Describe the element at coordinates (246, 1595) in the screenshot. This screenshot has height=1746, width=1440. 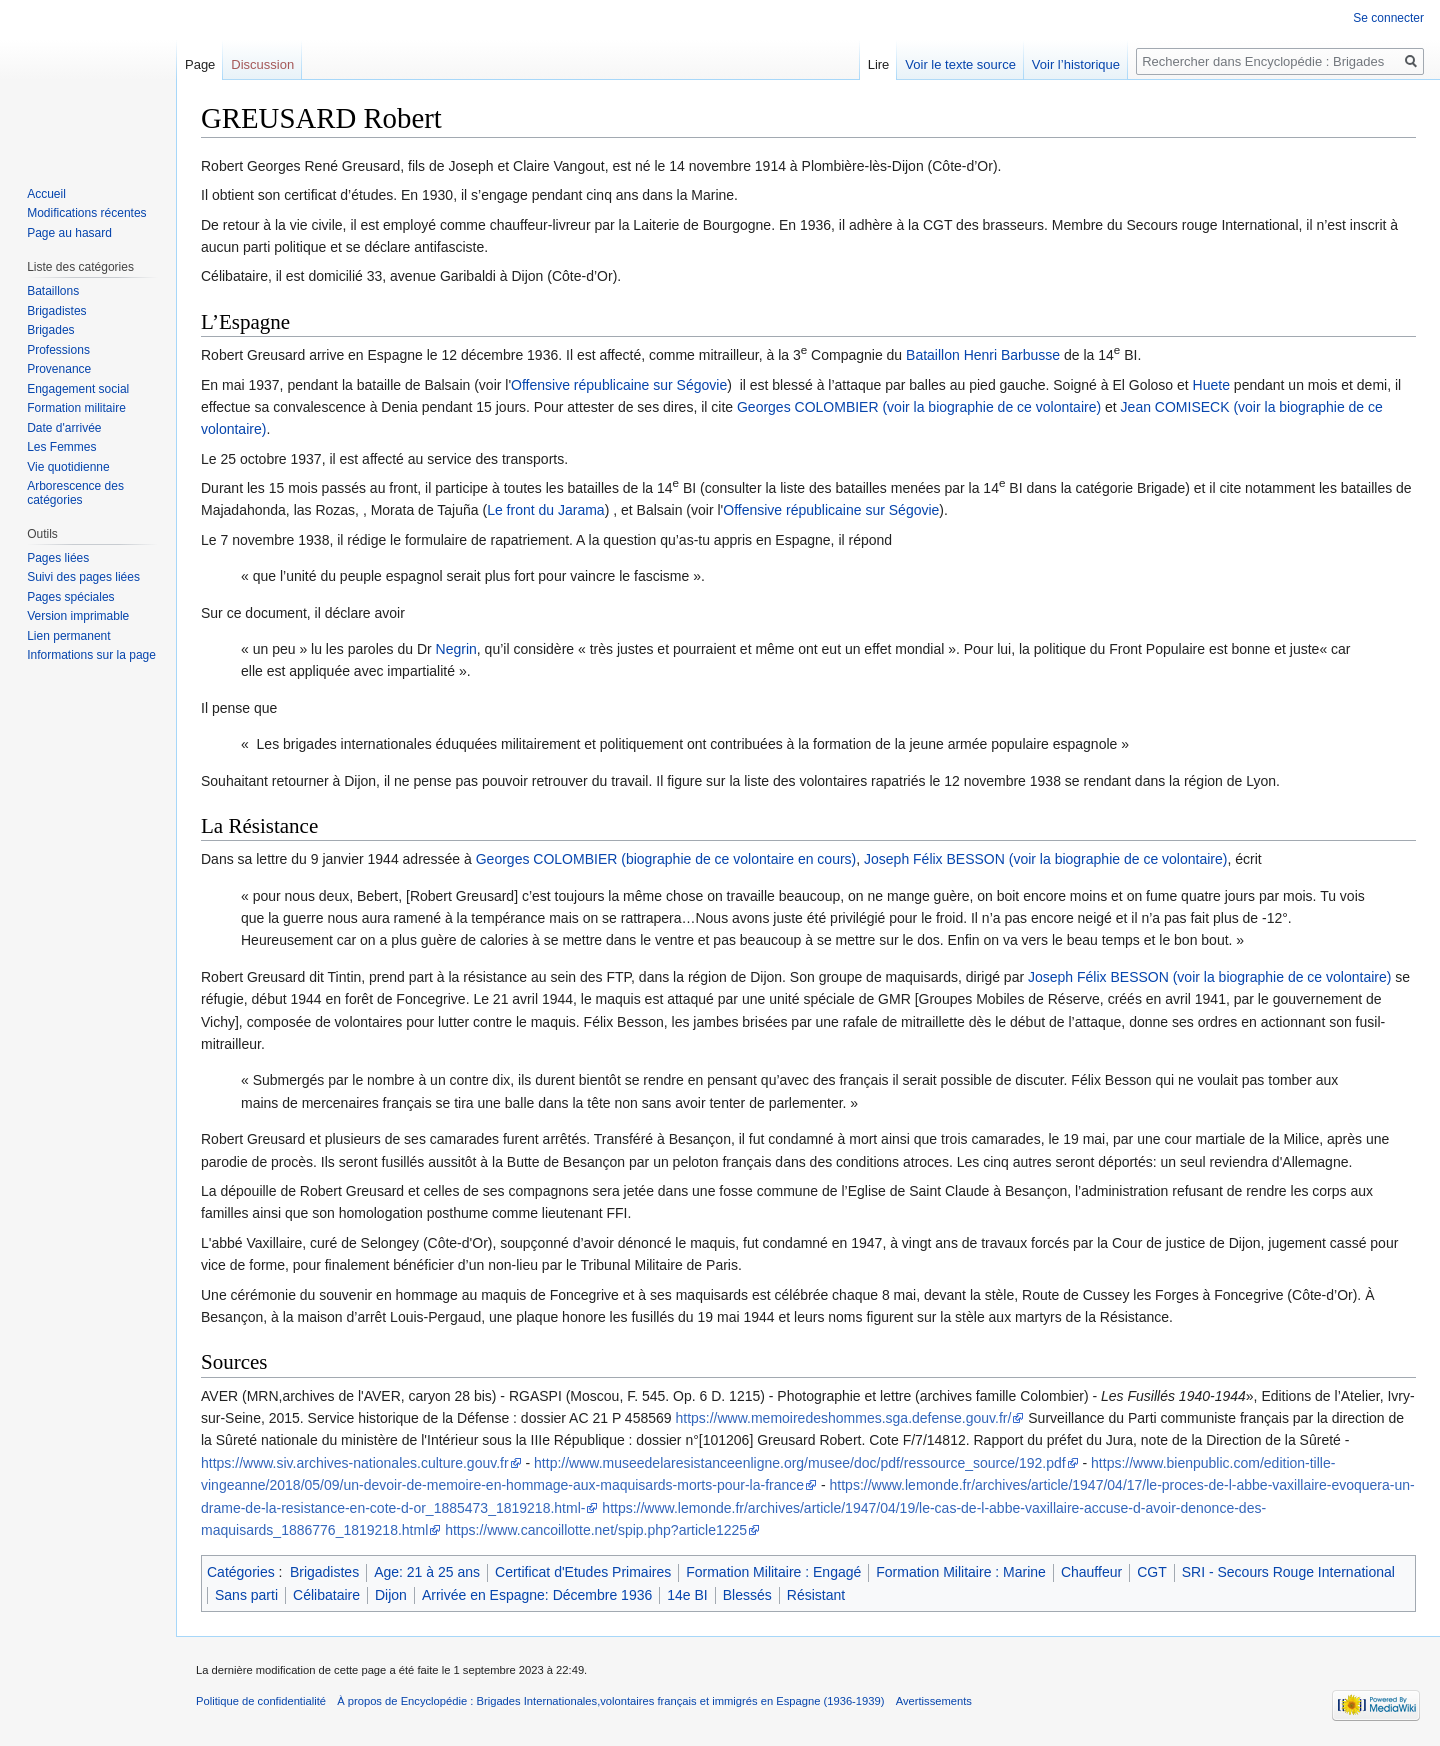
I see `Sans parti` at that location.